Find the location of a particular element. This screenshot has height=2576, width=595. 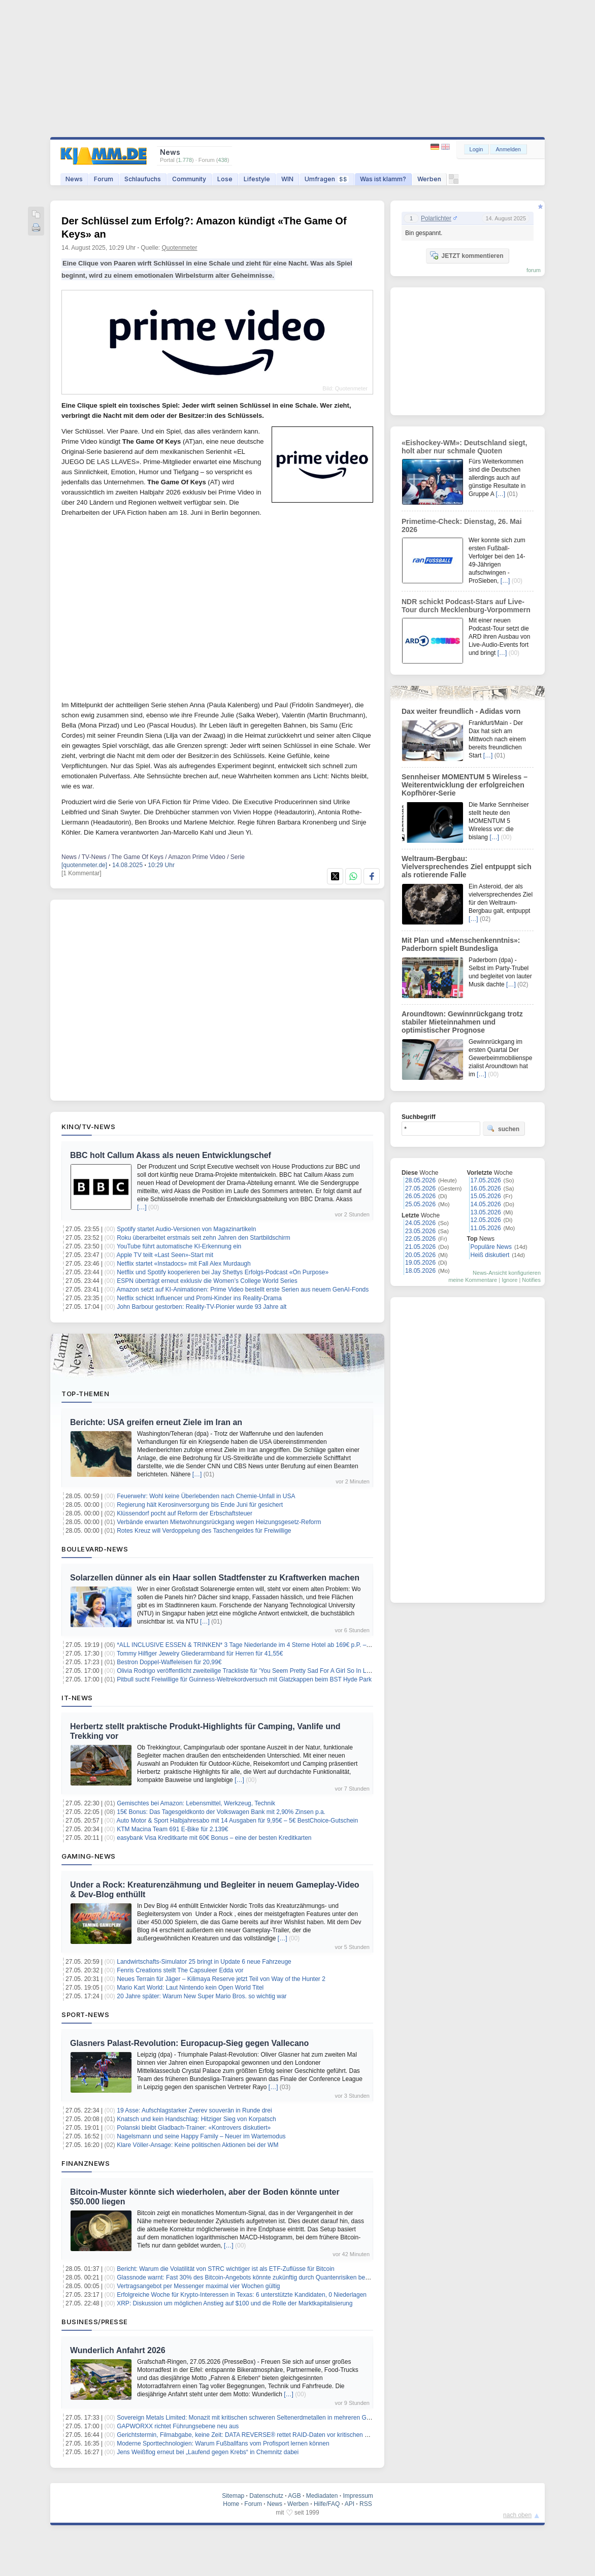

17.05.2026 is located at coordinates (486, 1180).